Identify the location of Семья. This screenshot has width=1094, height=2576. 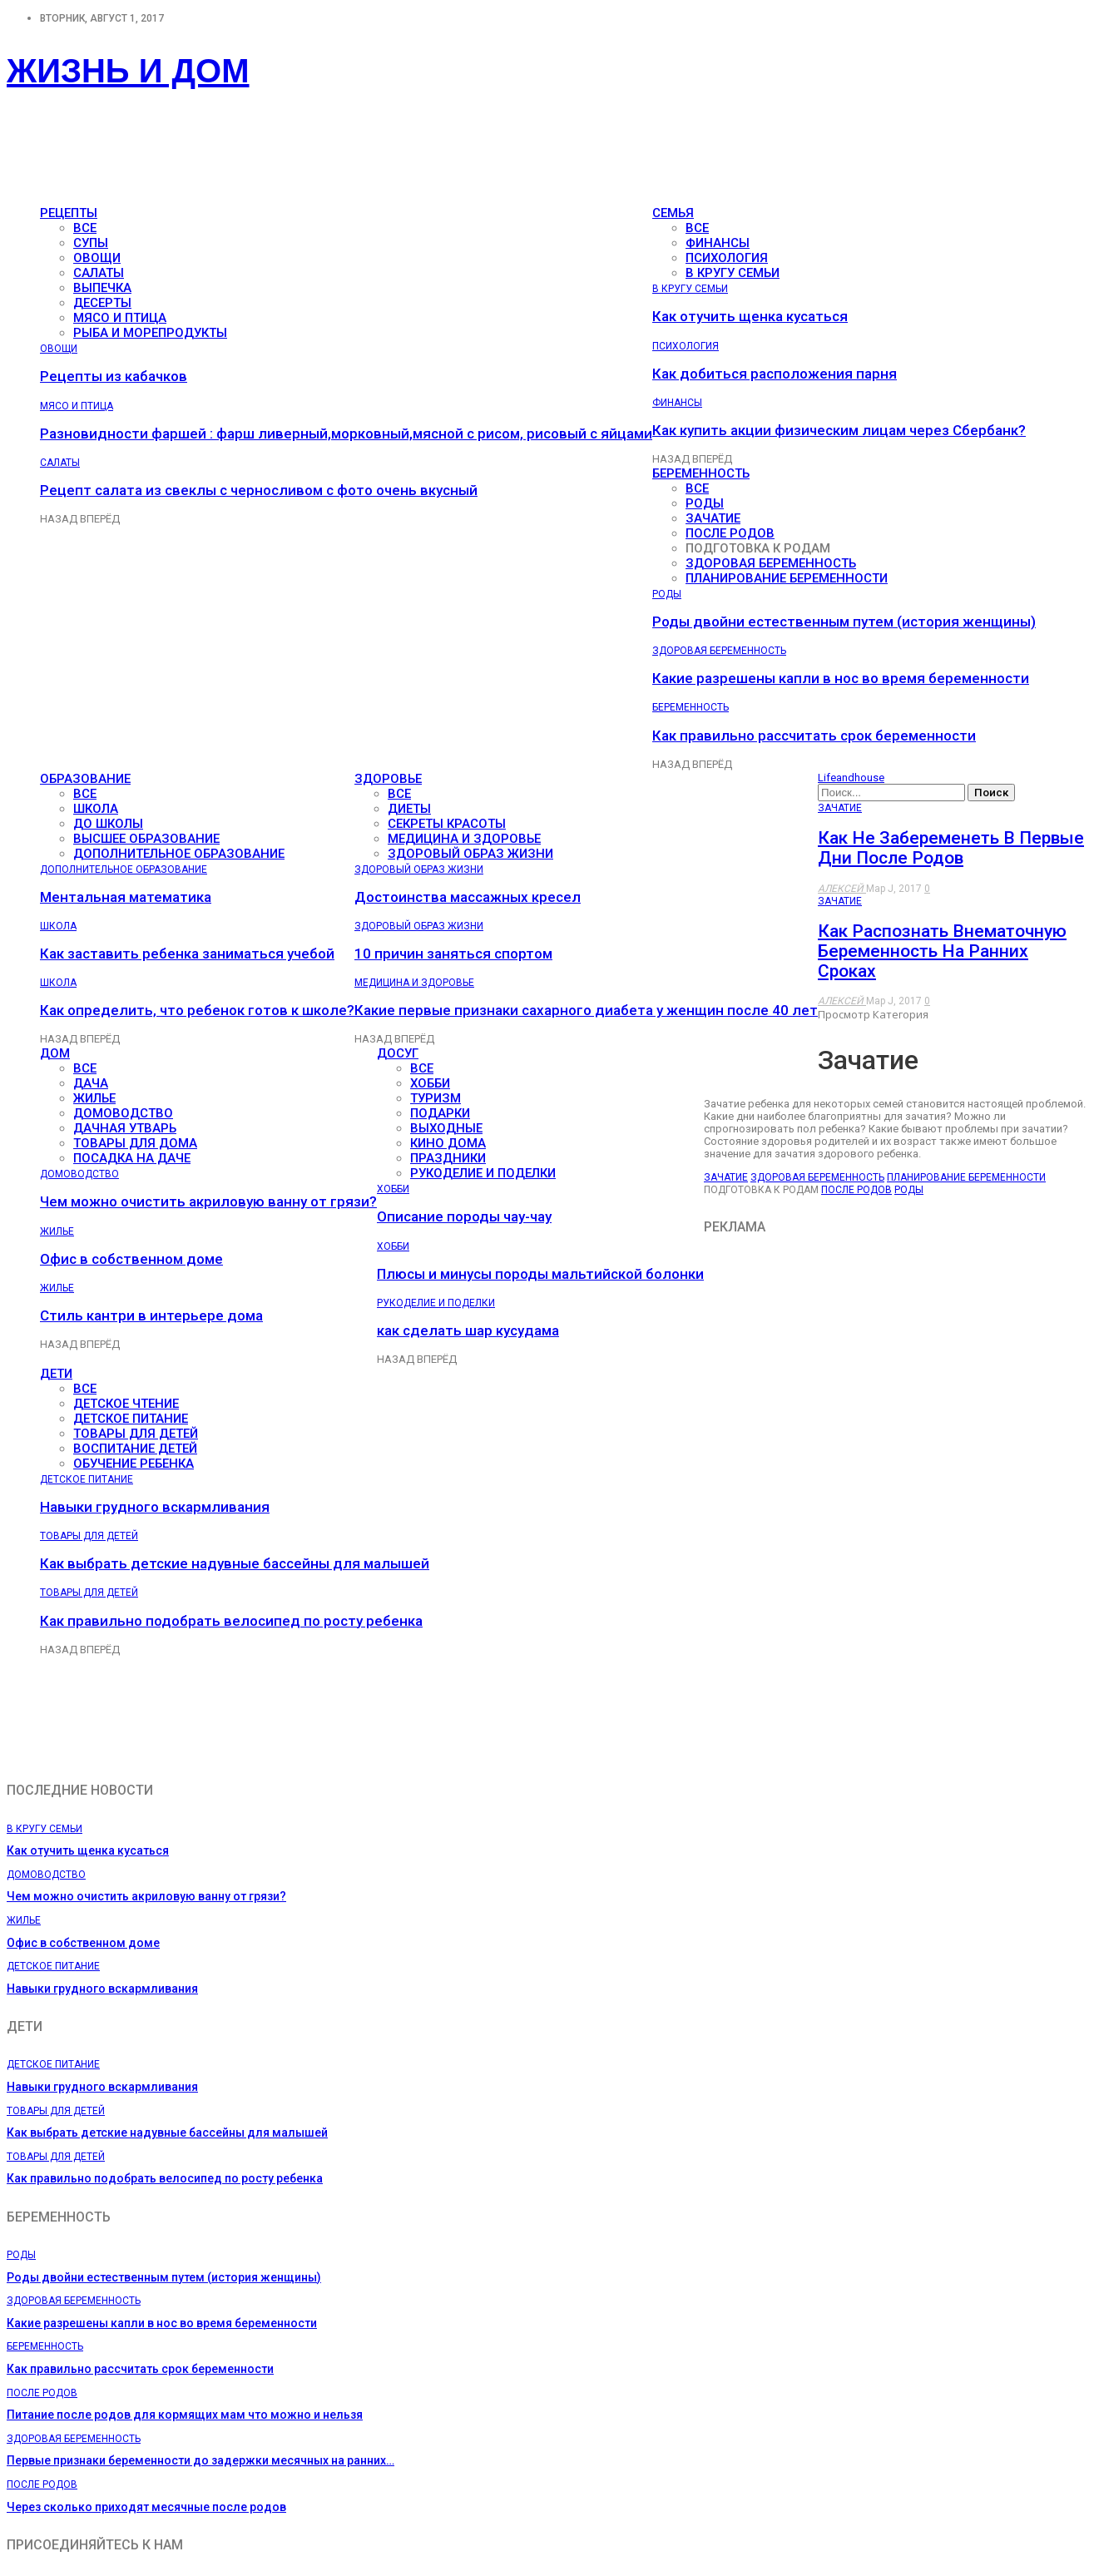
(673, 213).